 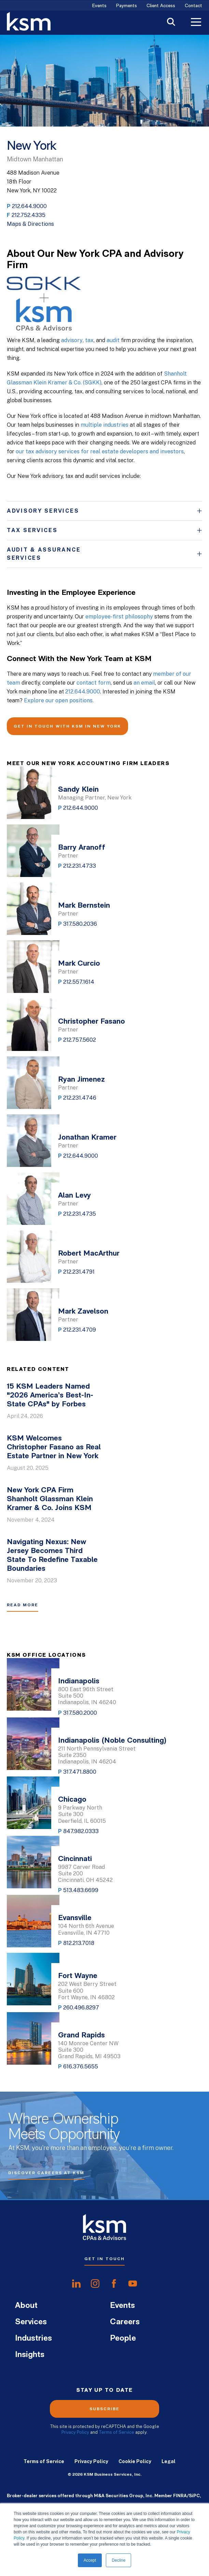 What do you see at coordinates (91, 1022) in the screenshot?
I see `Christopher Fasano` at bounding box center [91, 1022].